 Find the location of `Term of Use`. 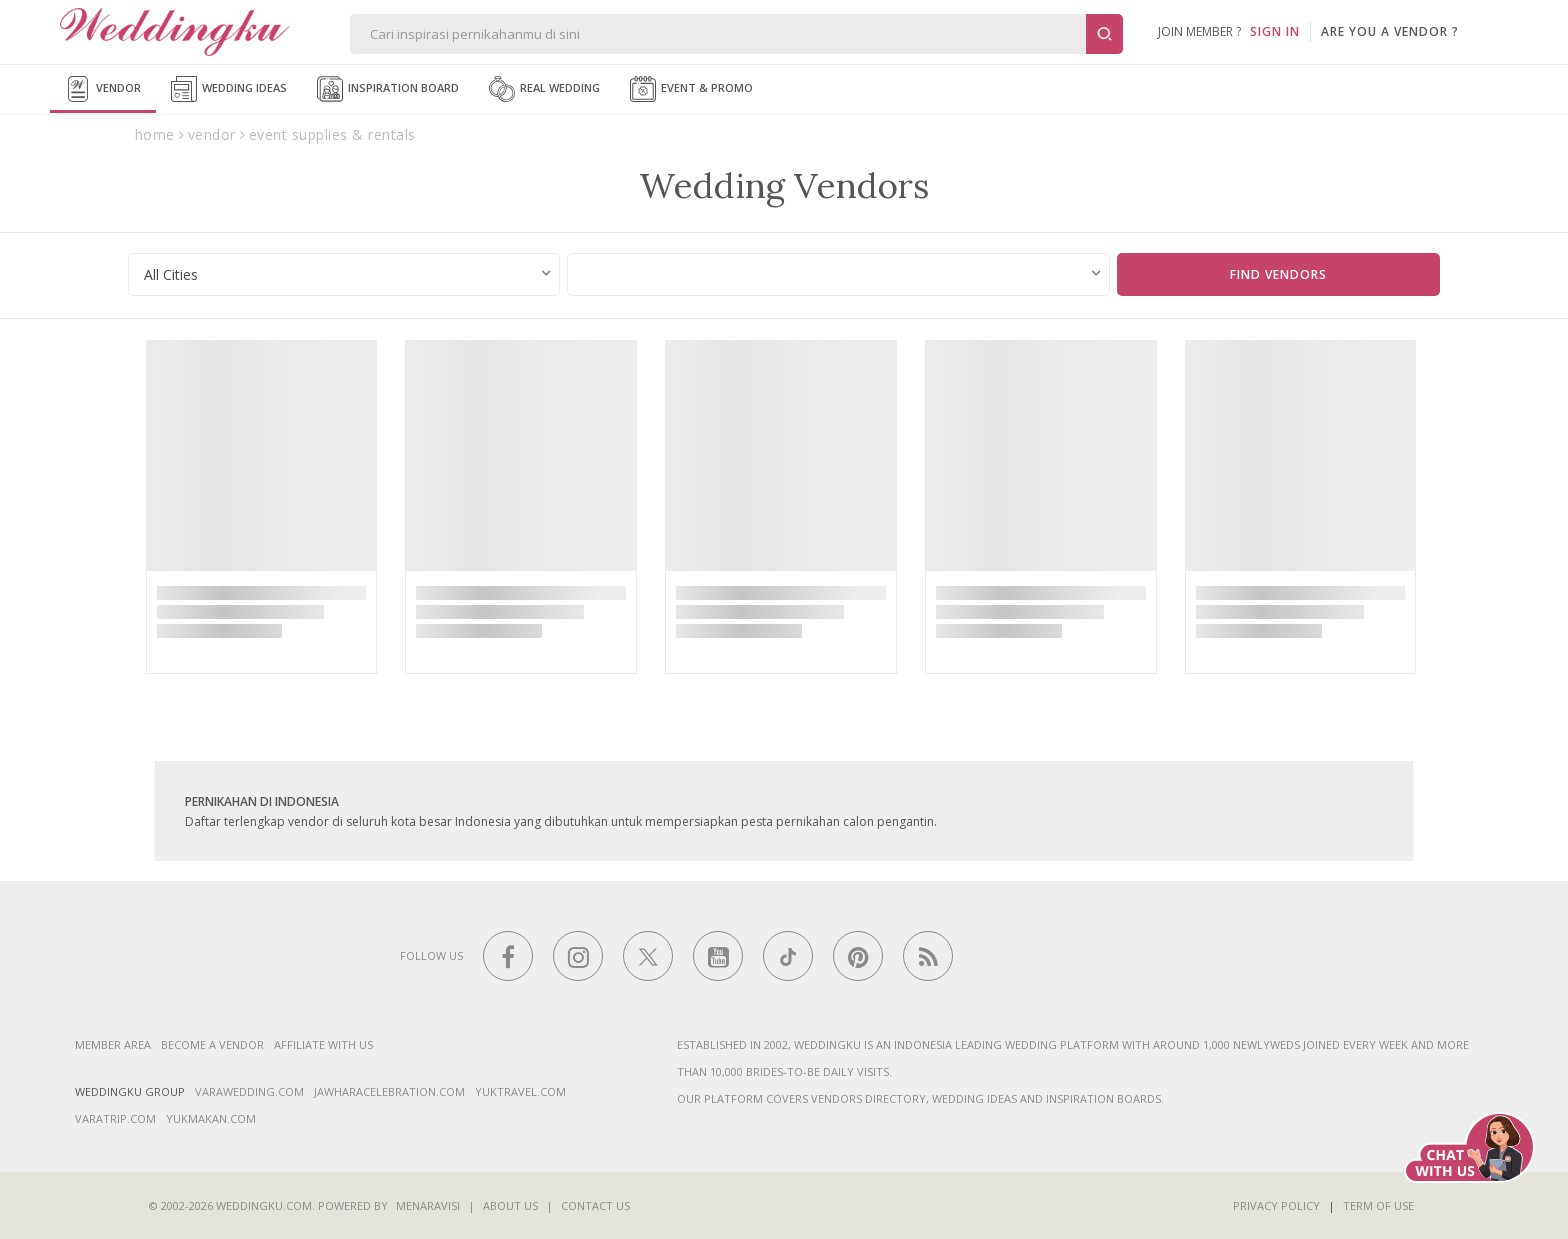

Term of Use is located at coordinates (1378, 1205).